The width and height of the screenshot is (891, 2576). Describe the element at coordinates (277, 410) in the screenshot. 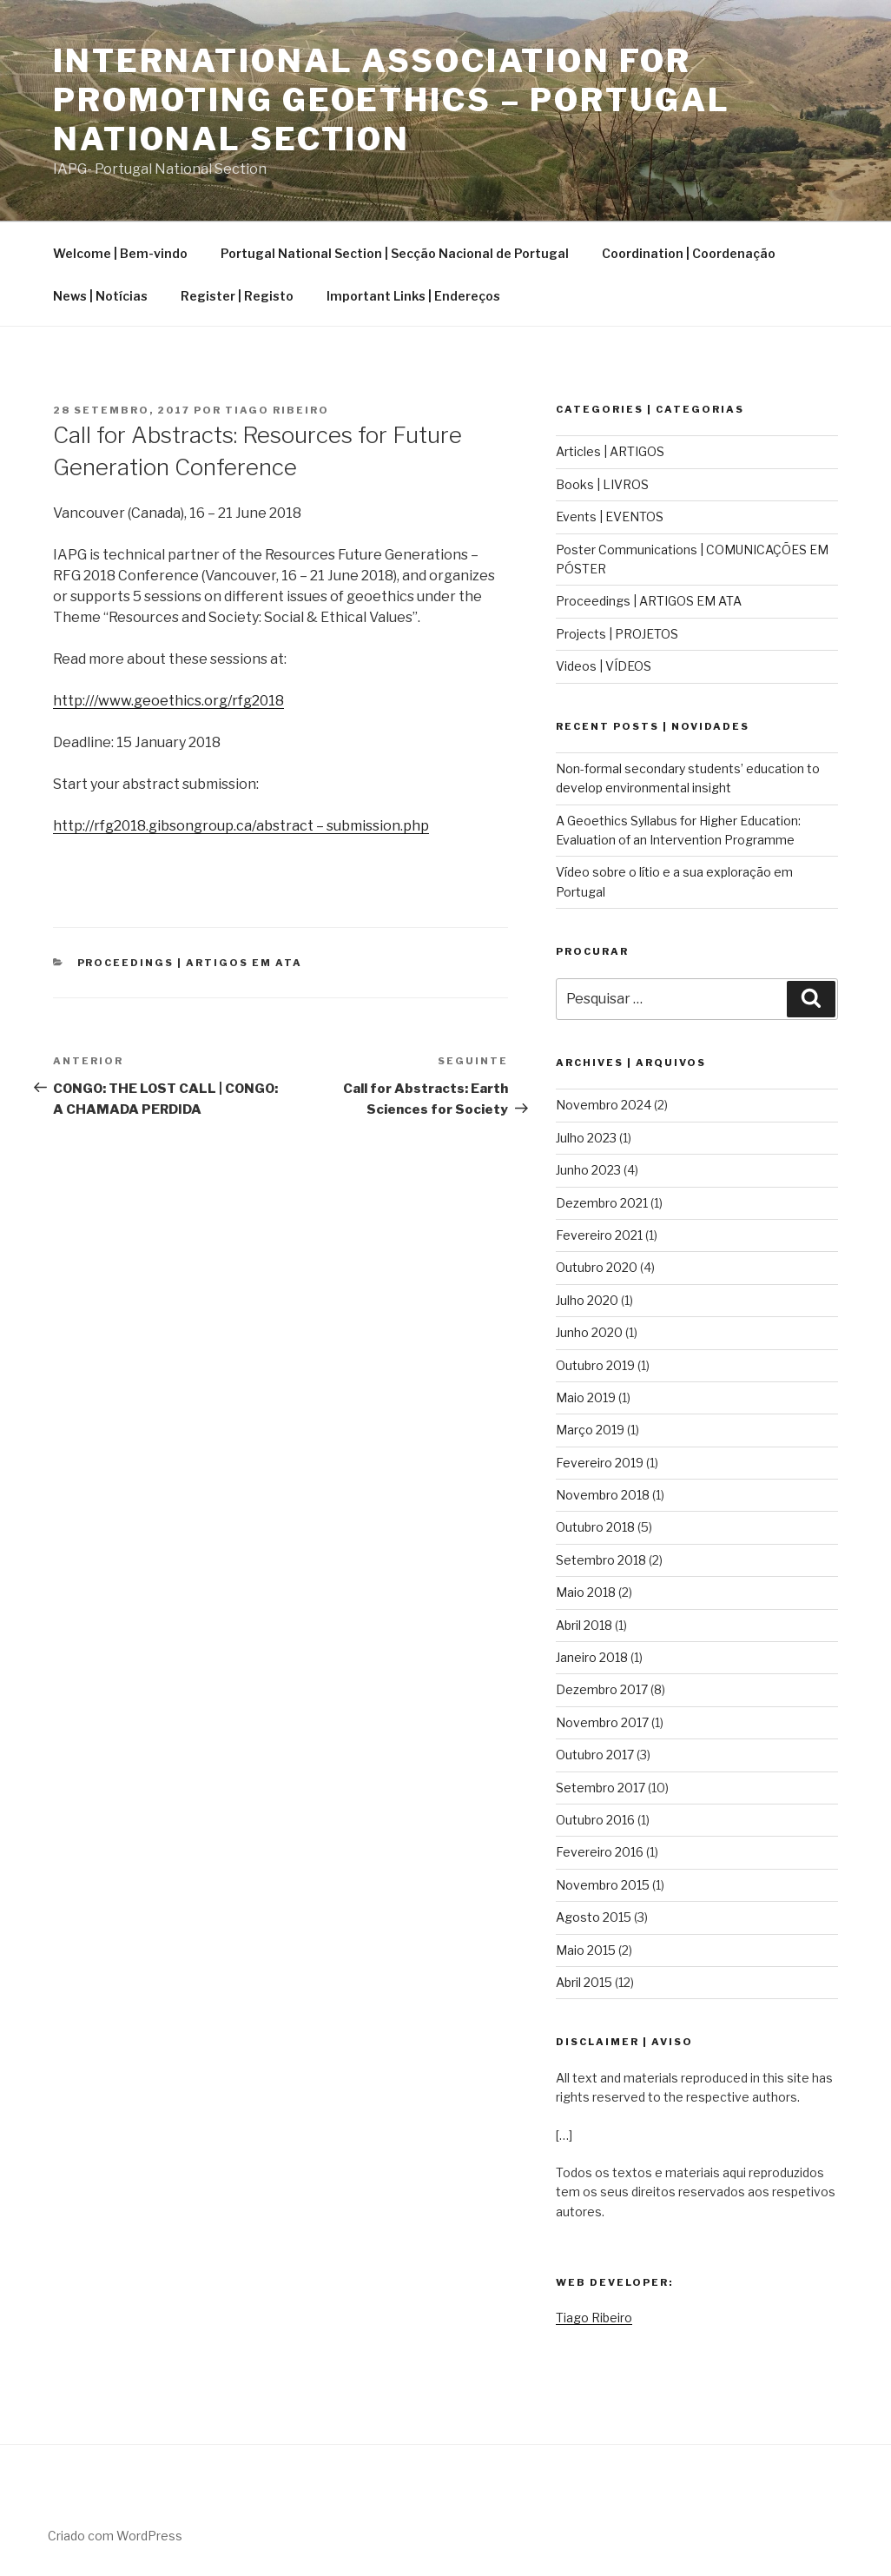

I see `Tiago Ribeiro` at that location.